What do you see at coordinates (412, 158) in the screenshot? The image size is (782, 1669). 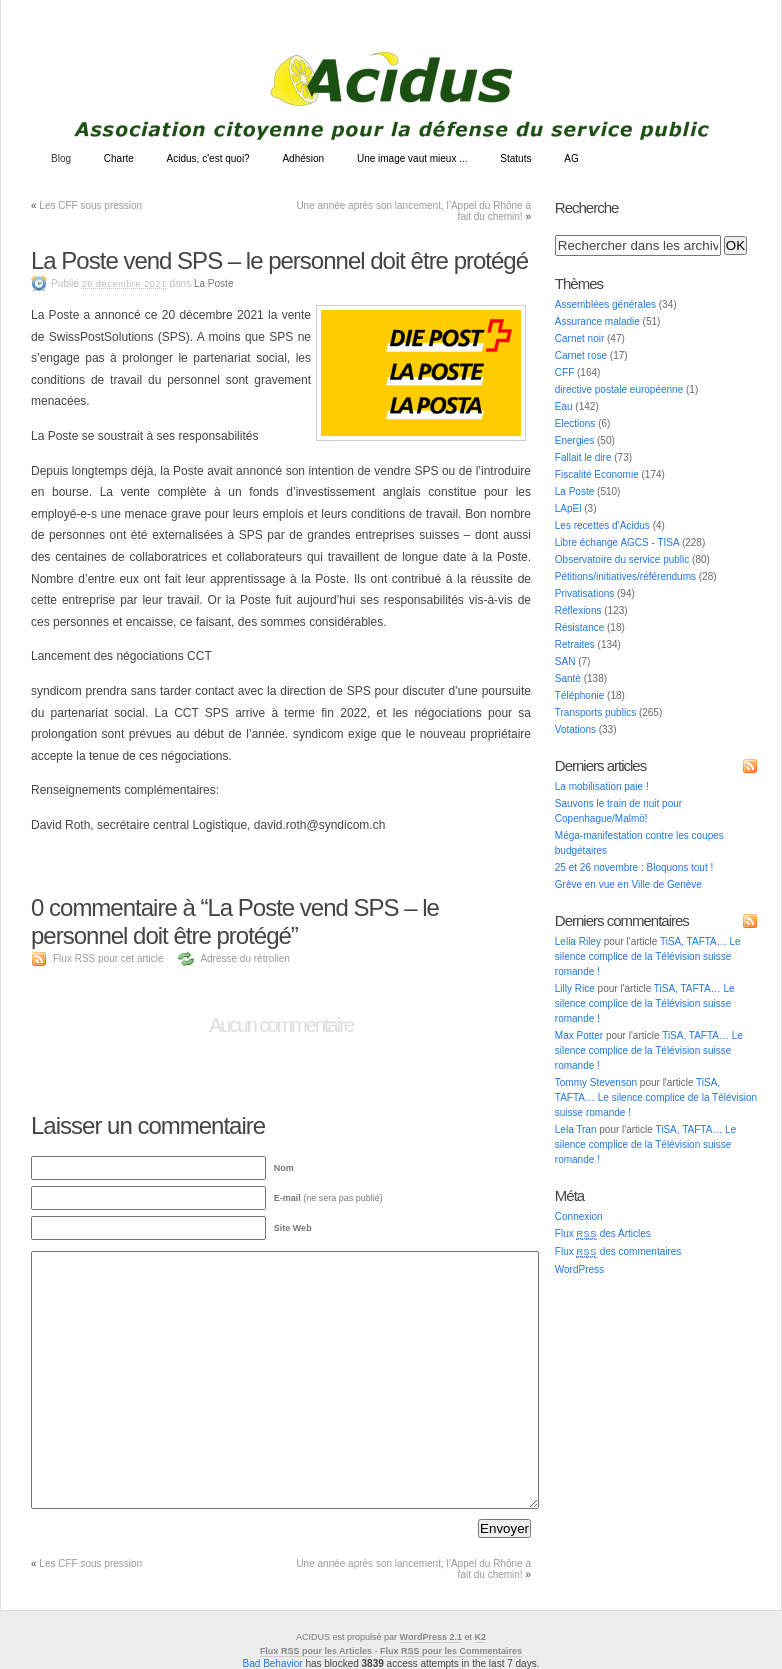 I see `Une image vaut mieux ...` at bounding box center [412, 158].